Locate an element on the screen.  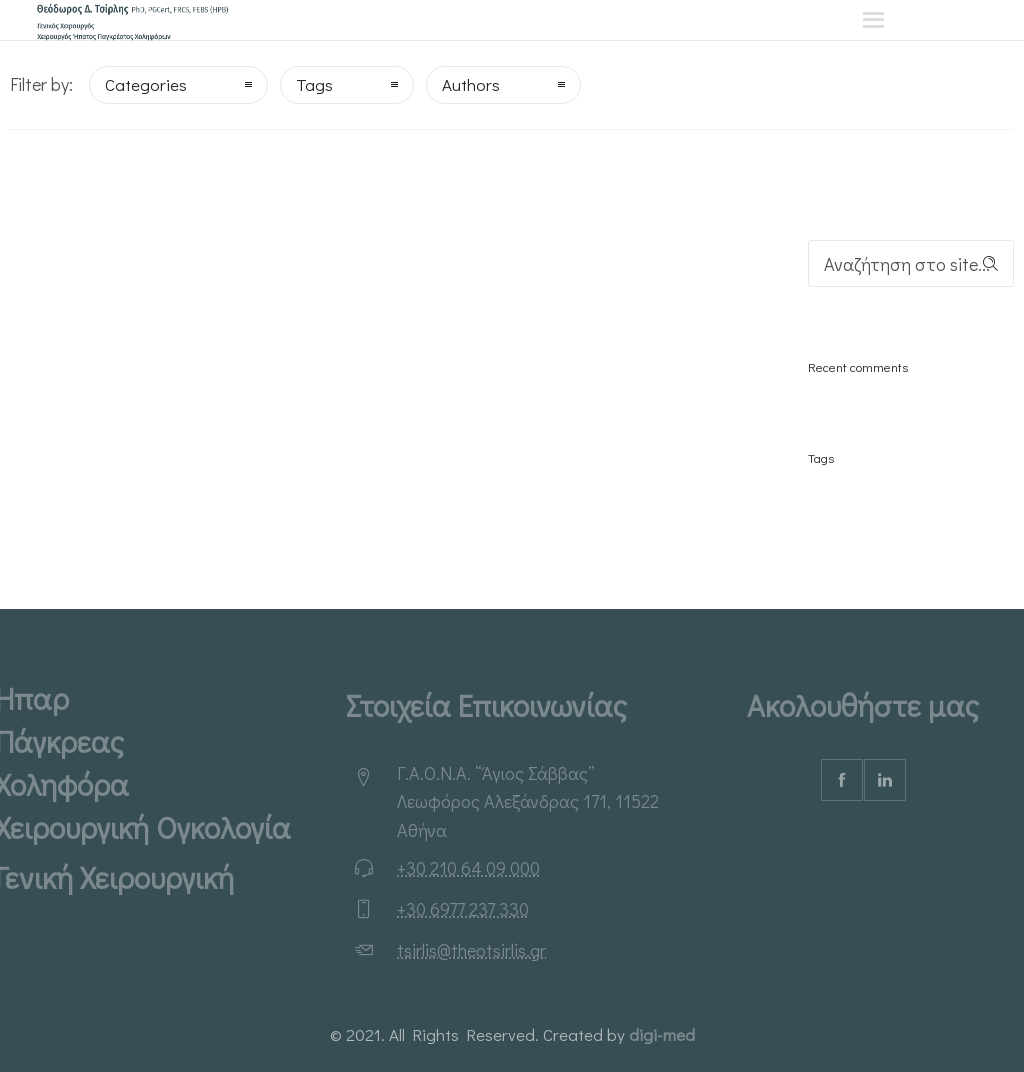
tsirlis@theotsirlis.gr is located at coordinates (471, 950).